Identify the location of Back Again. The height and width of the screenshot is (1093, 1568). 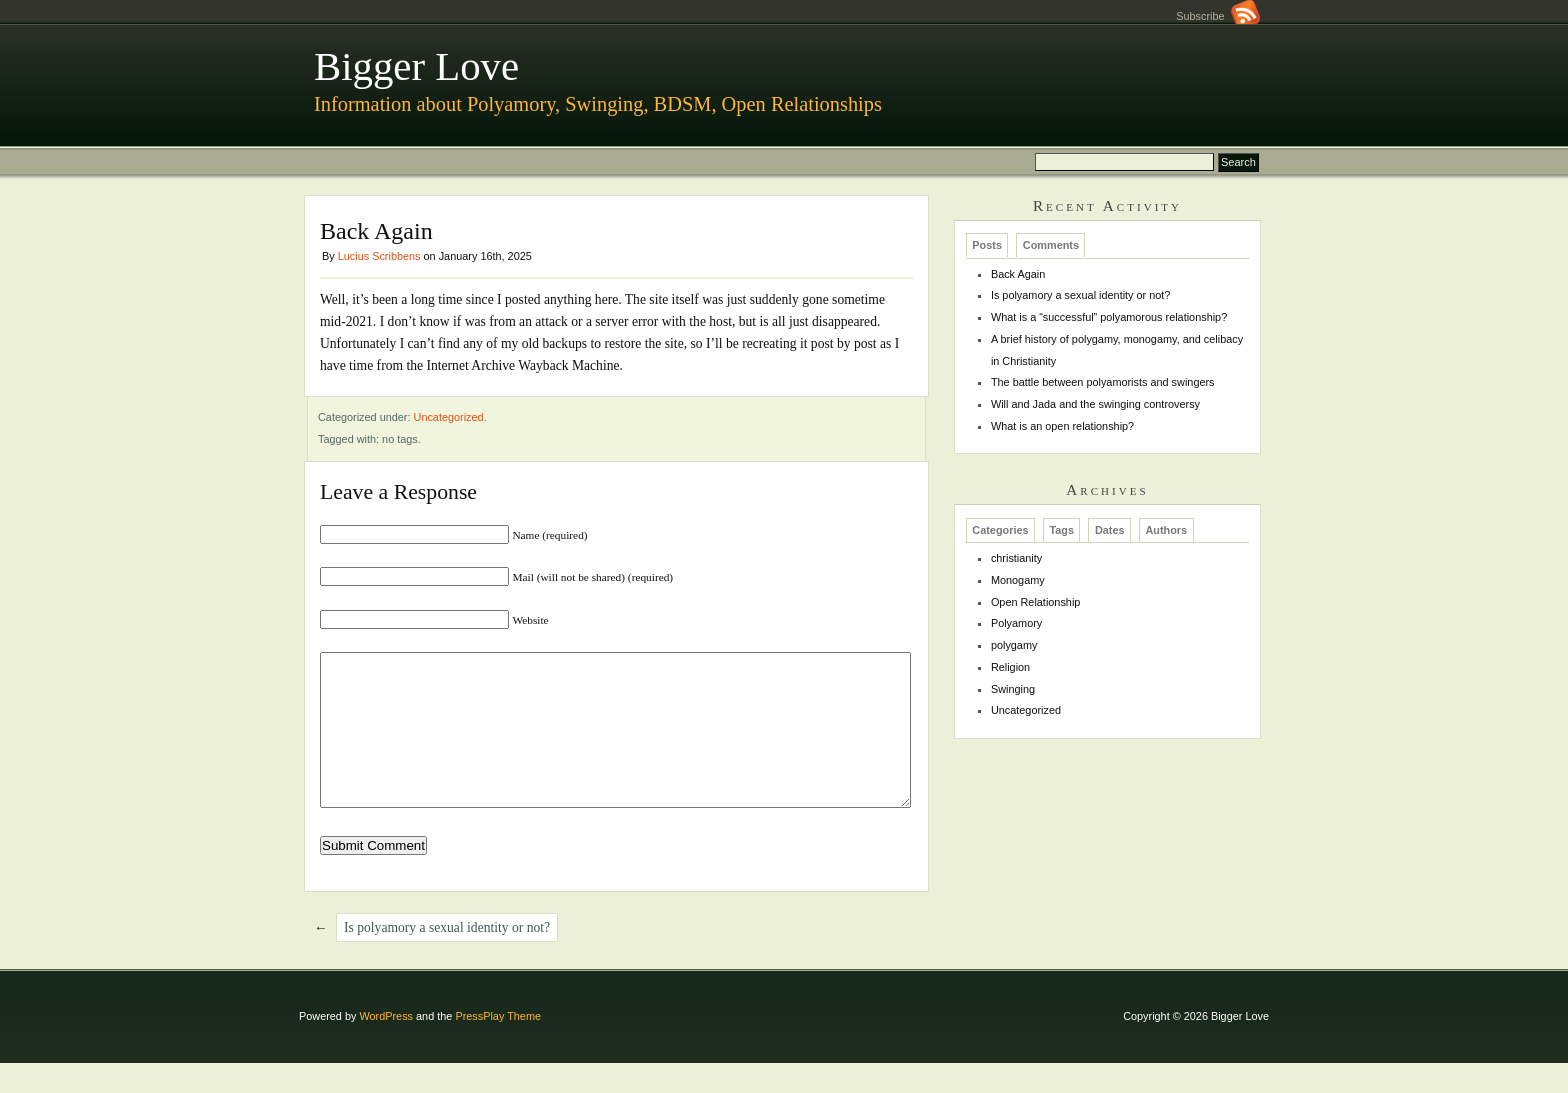
(1018, 274).